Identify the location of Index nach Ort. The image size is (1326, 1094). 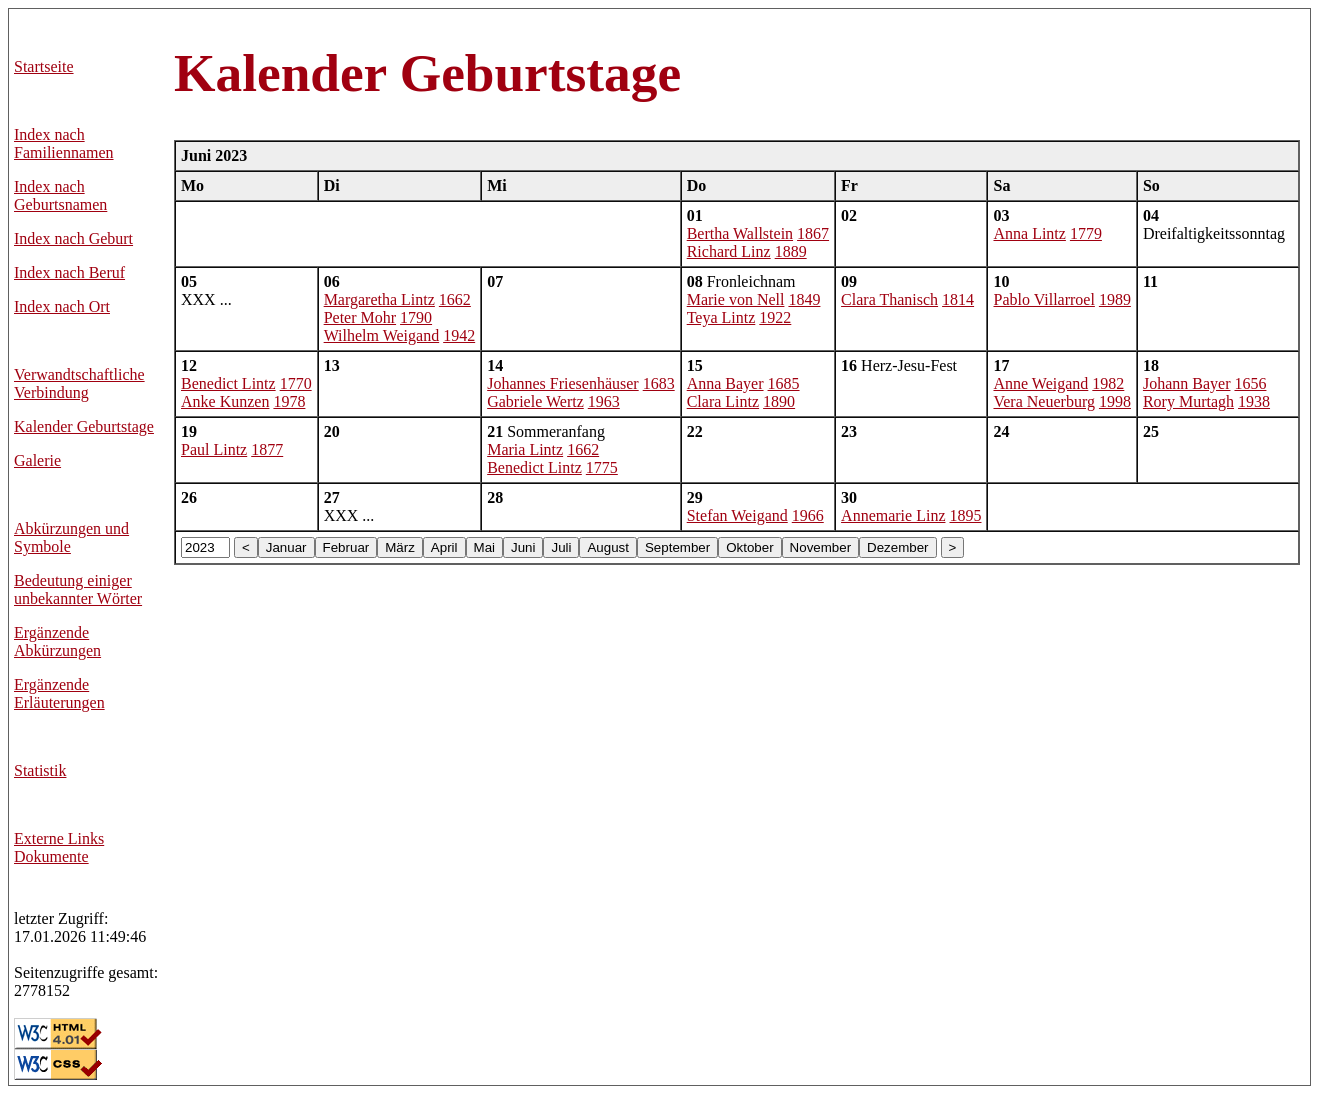
(62, 306).